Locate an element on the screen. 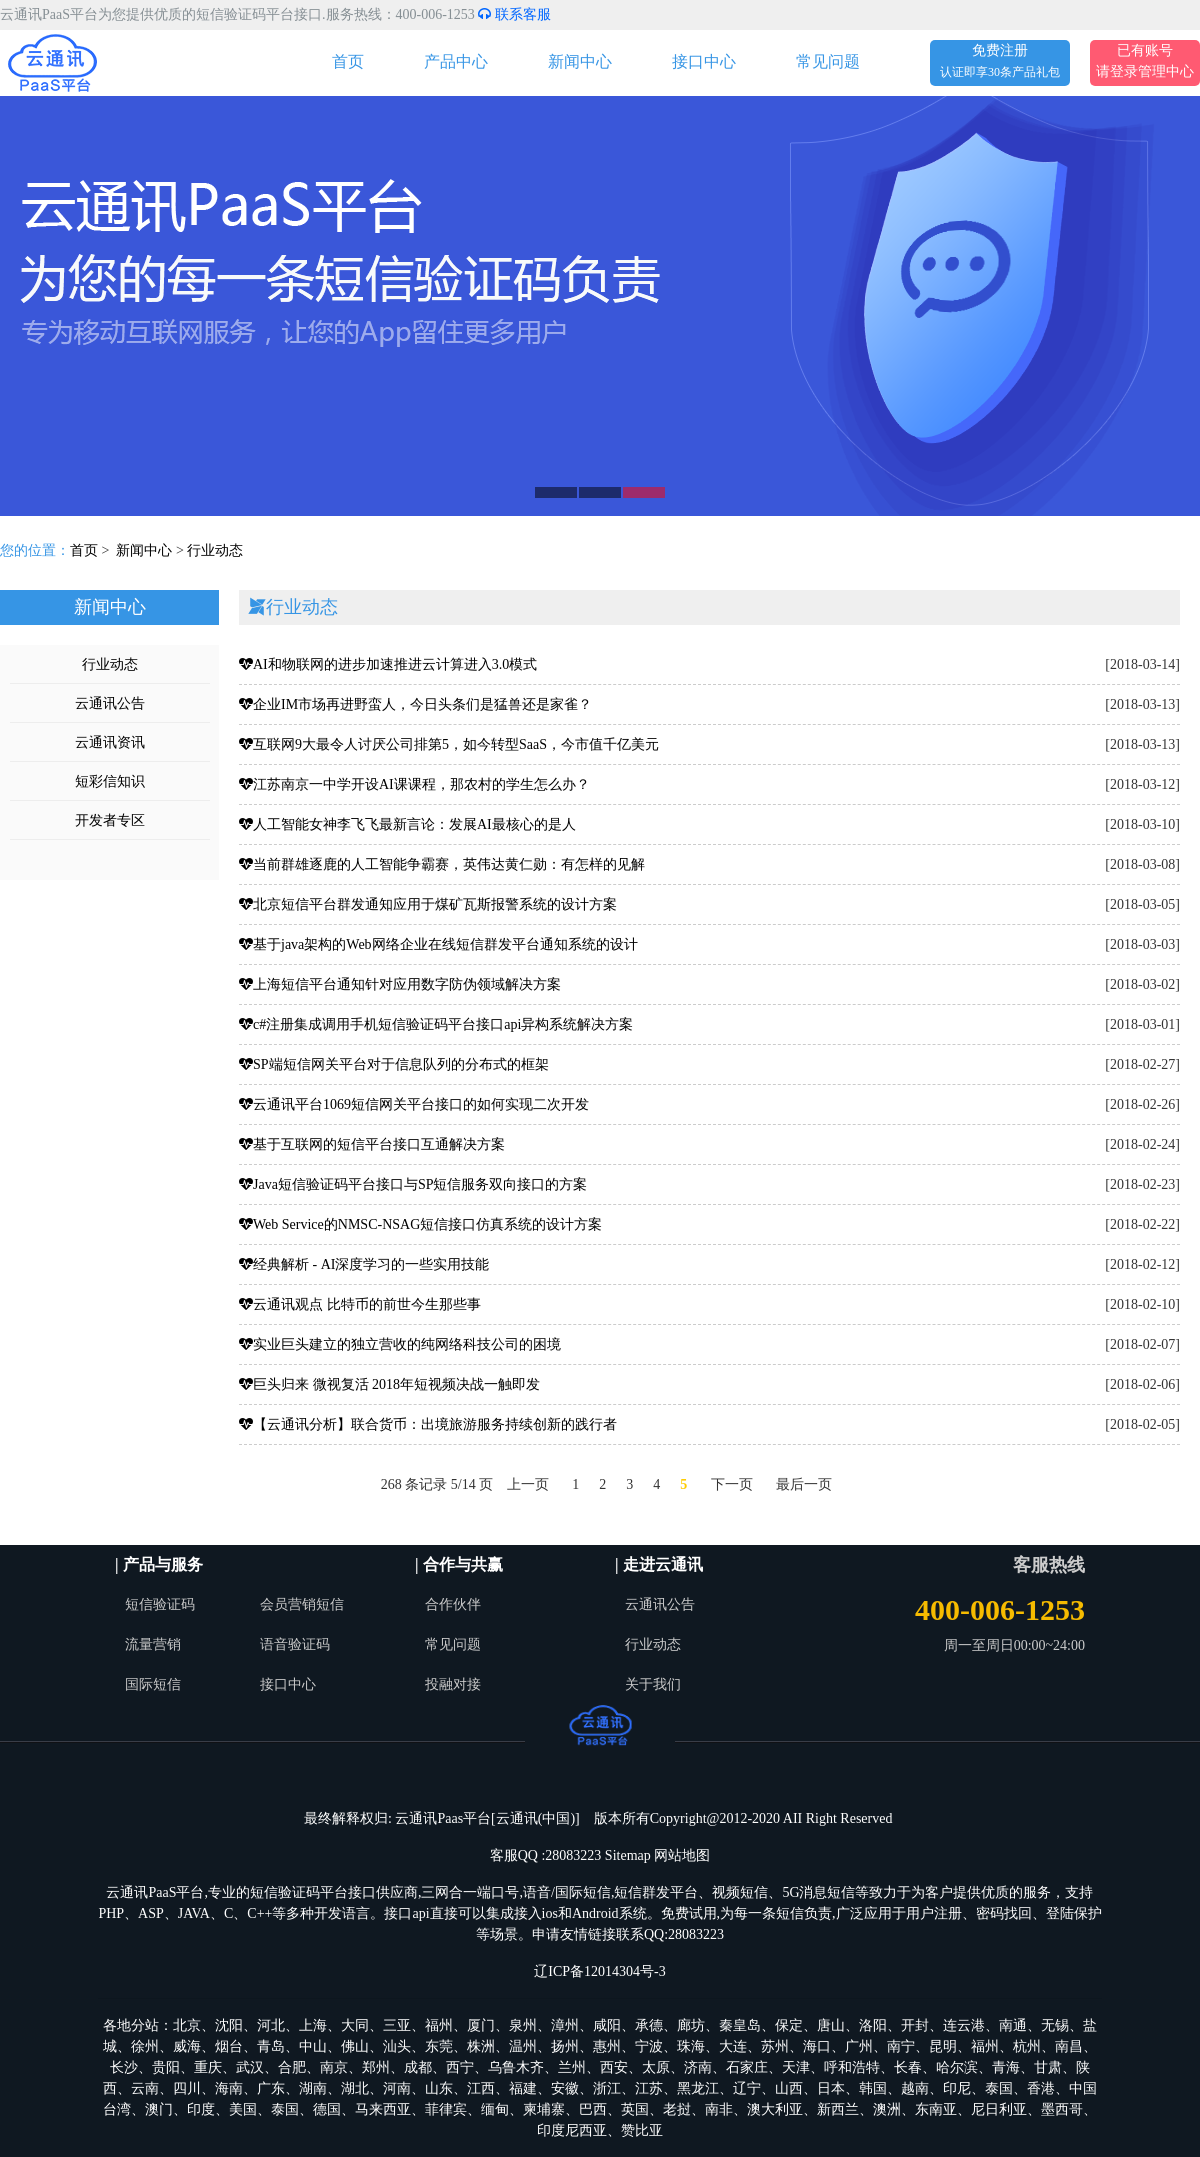  西安 is located at coordinates (614, 2067).